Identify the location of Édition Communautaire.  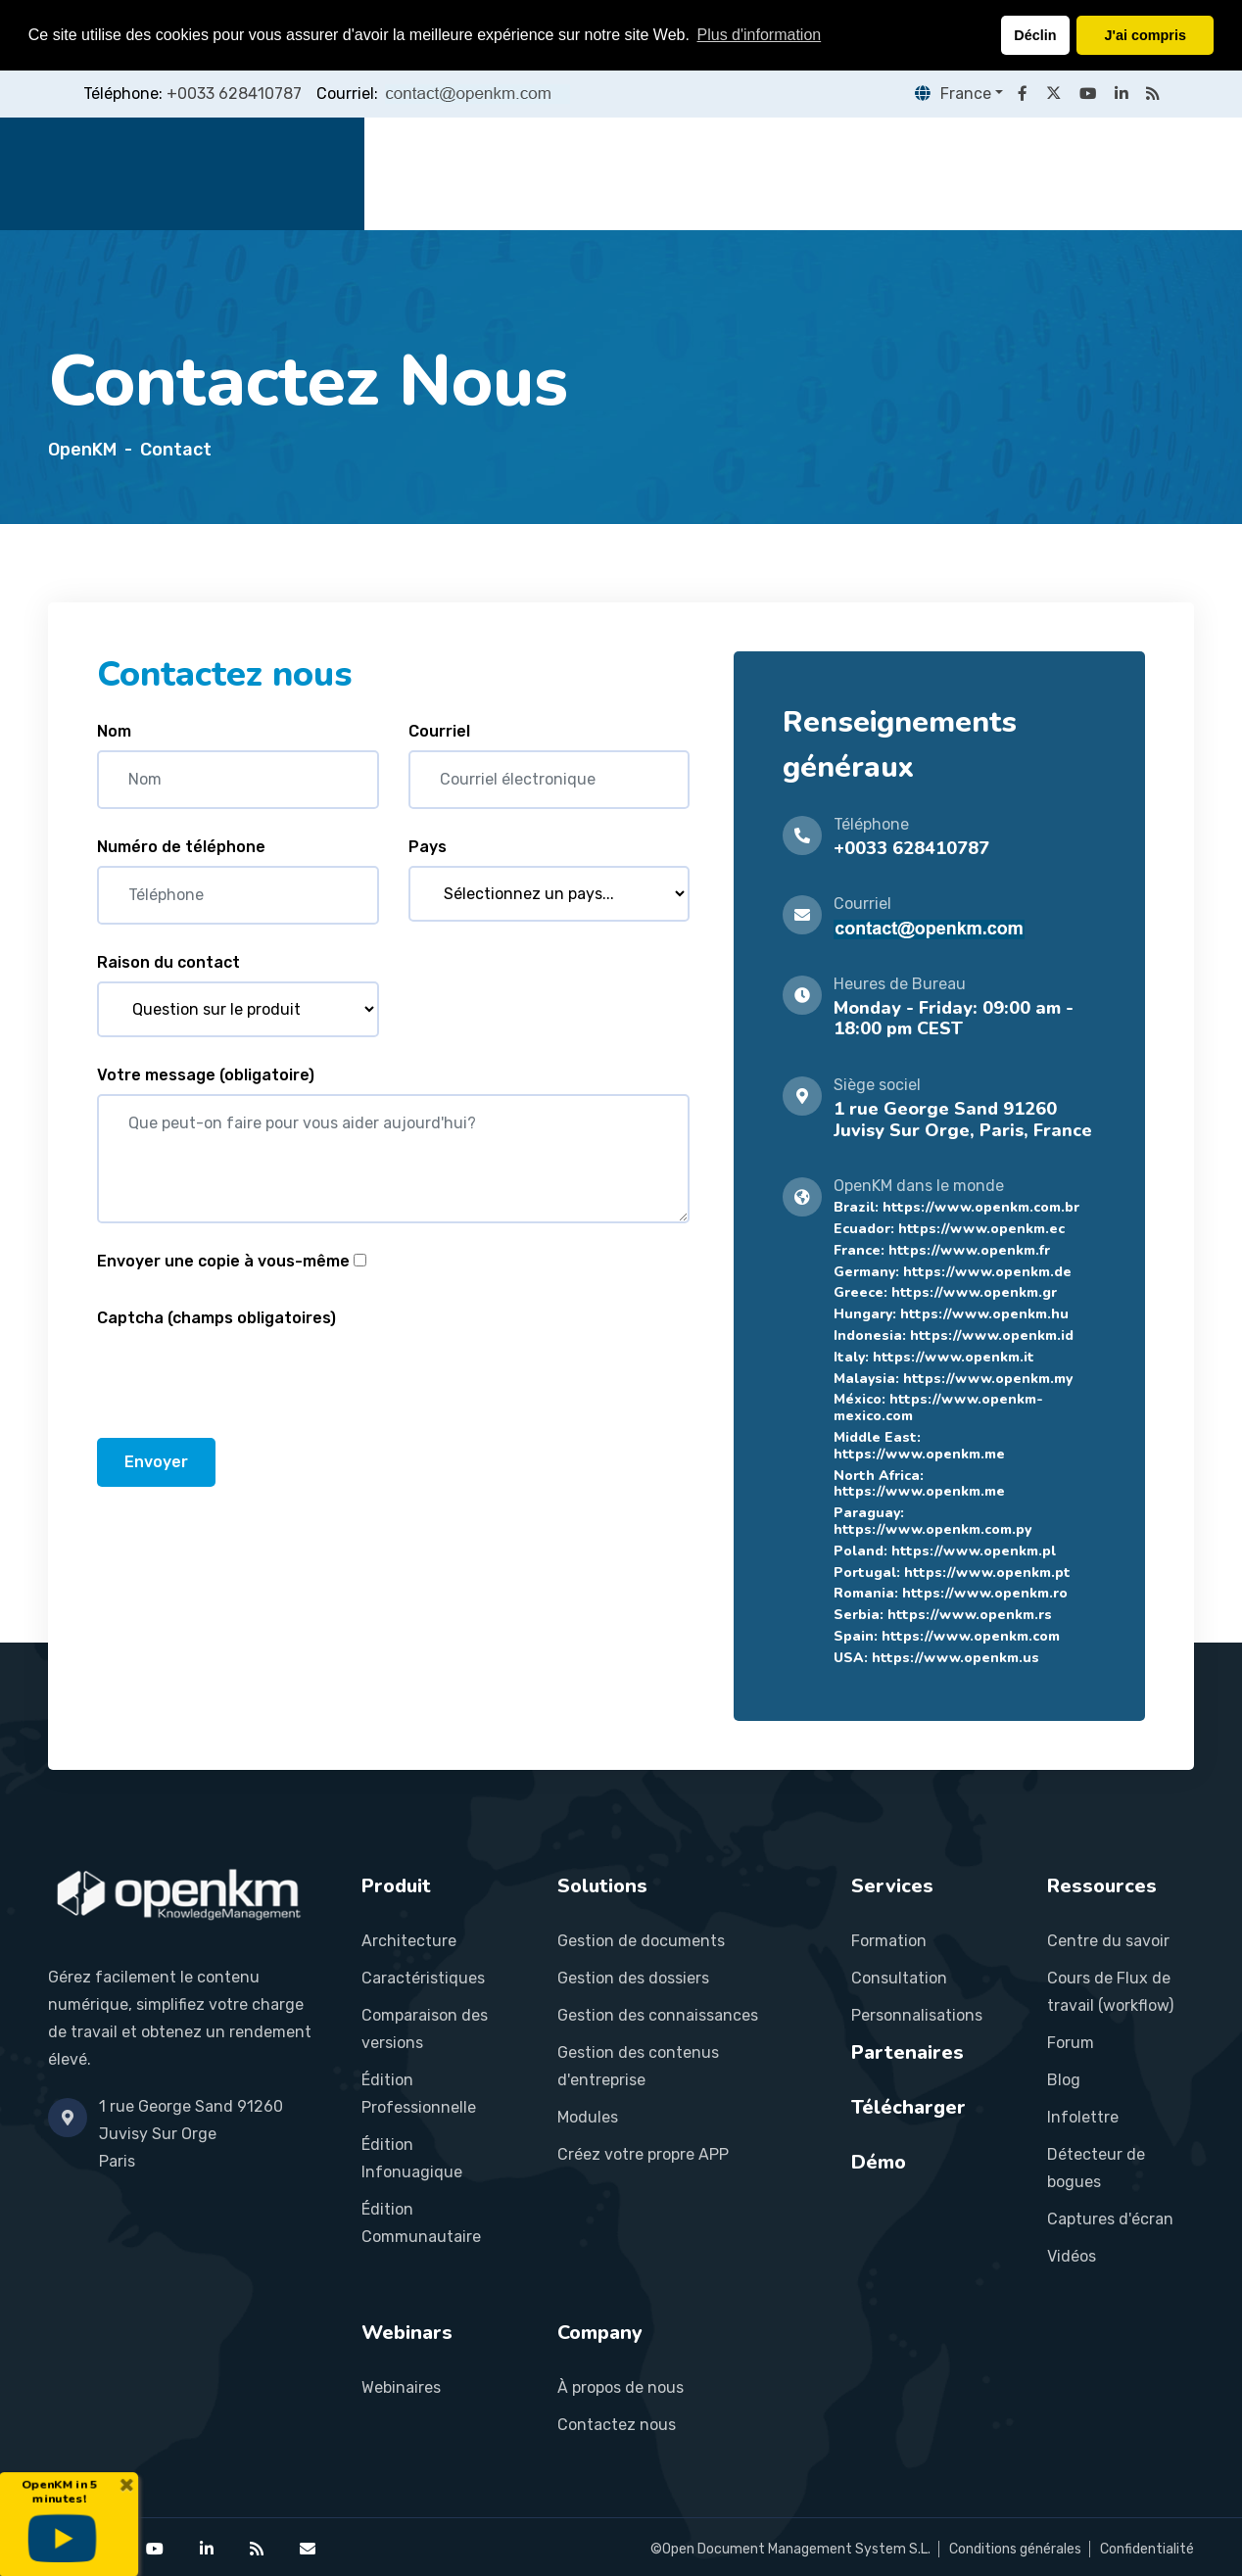
(421, 2223).